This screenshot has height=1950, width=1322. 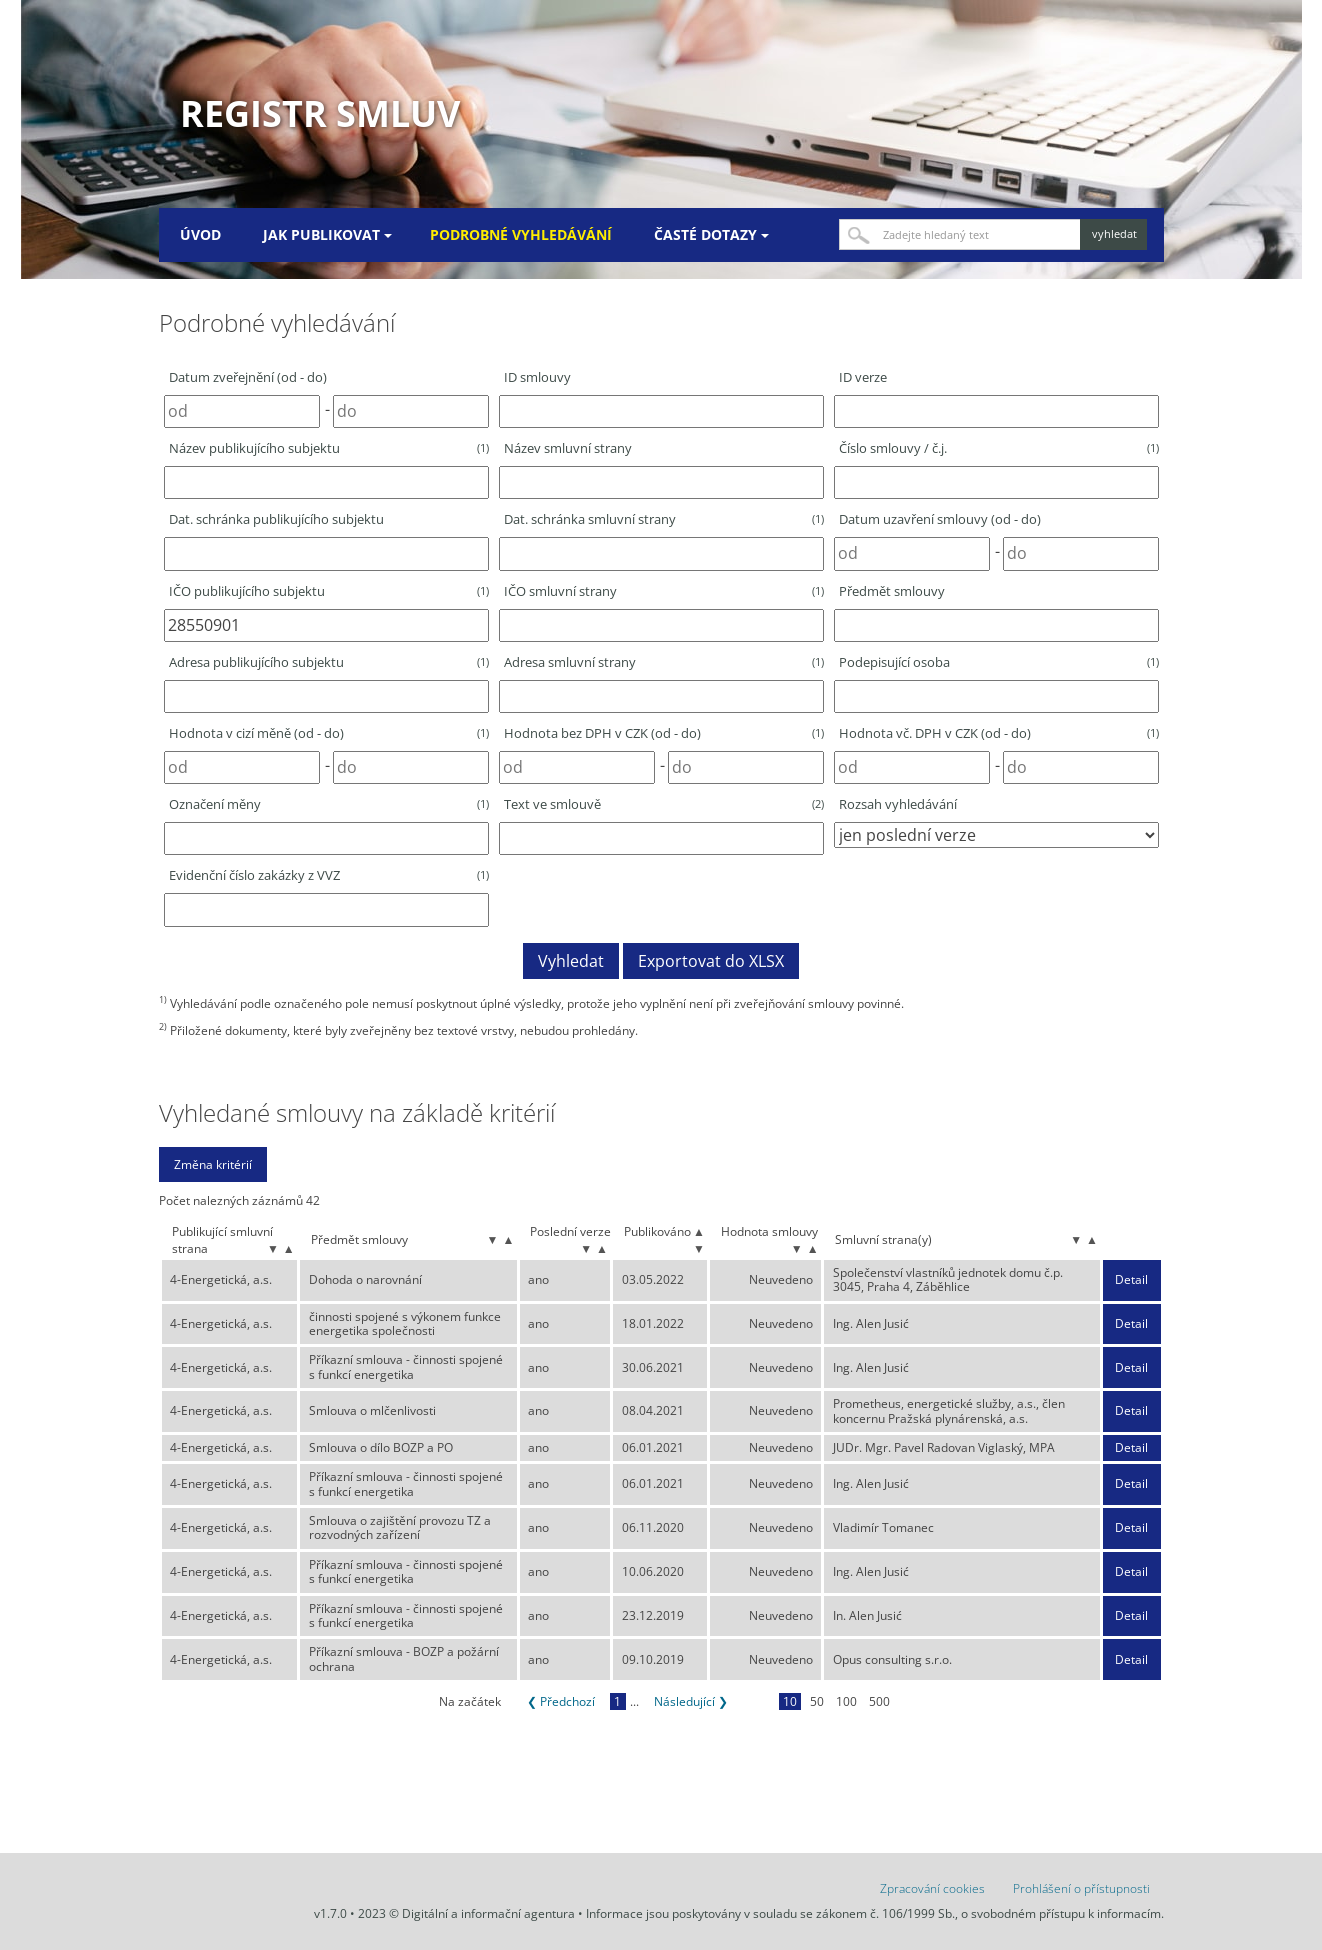 I want to click on Název smluvní strany, so click(x=568, y=448).